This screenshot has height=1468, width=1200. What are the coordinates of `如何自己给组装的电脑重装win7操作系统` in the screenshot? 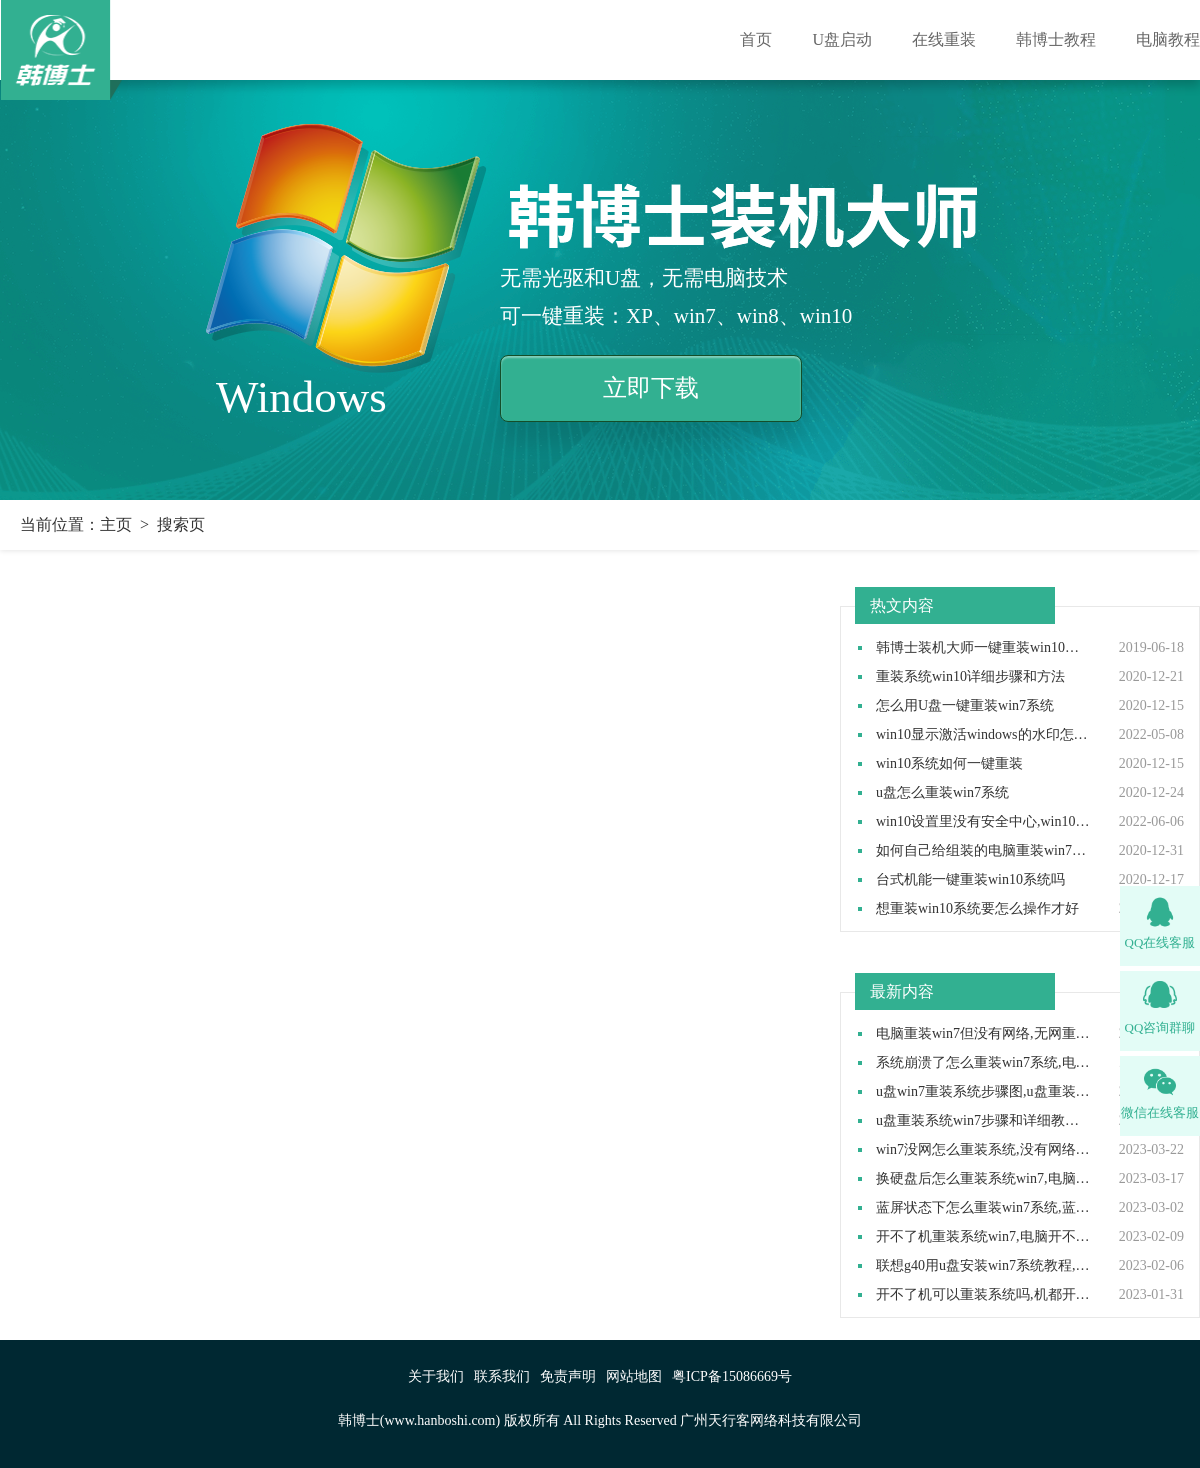 It's located at (984, 851).